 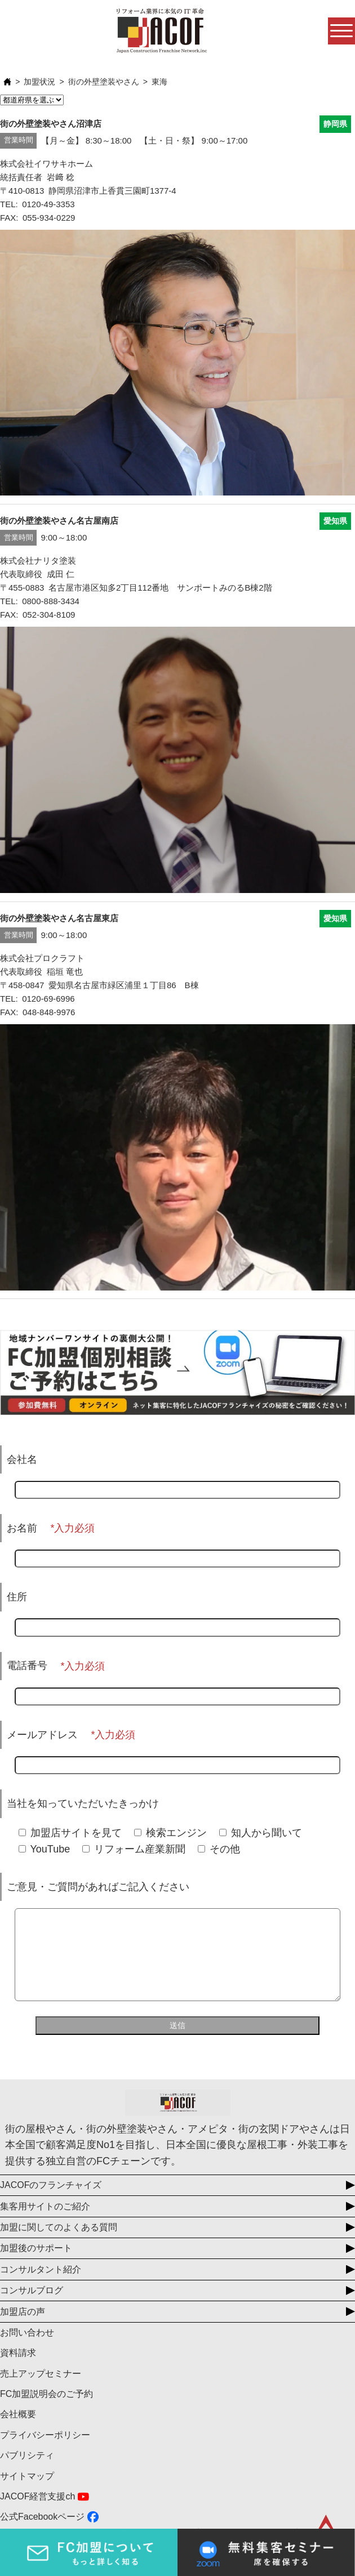 I want to click on 街の外壁塗装やさん名古屋東店, so click(x=59, y=918).